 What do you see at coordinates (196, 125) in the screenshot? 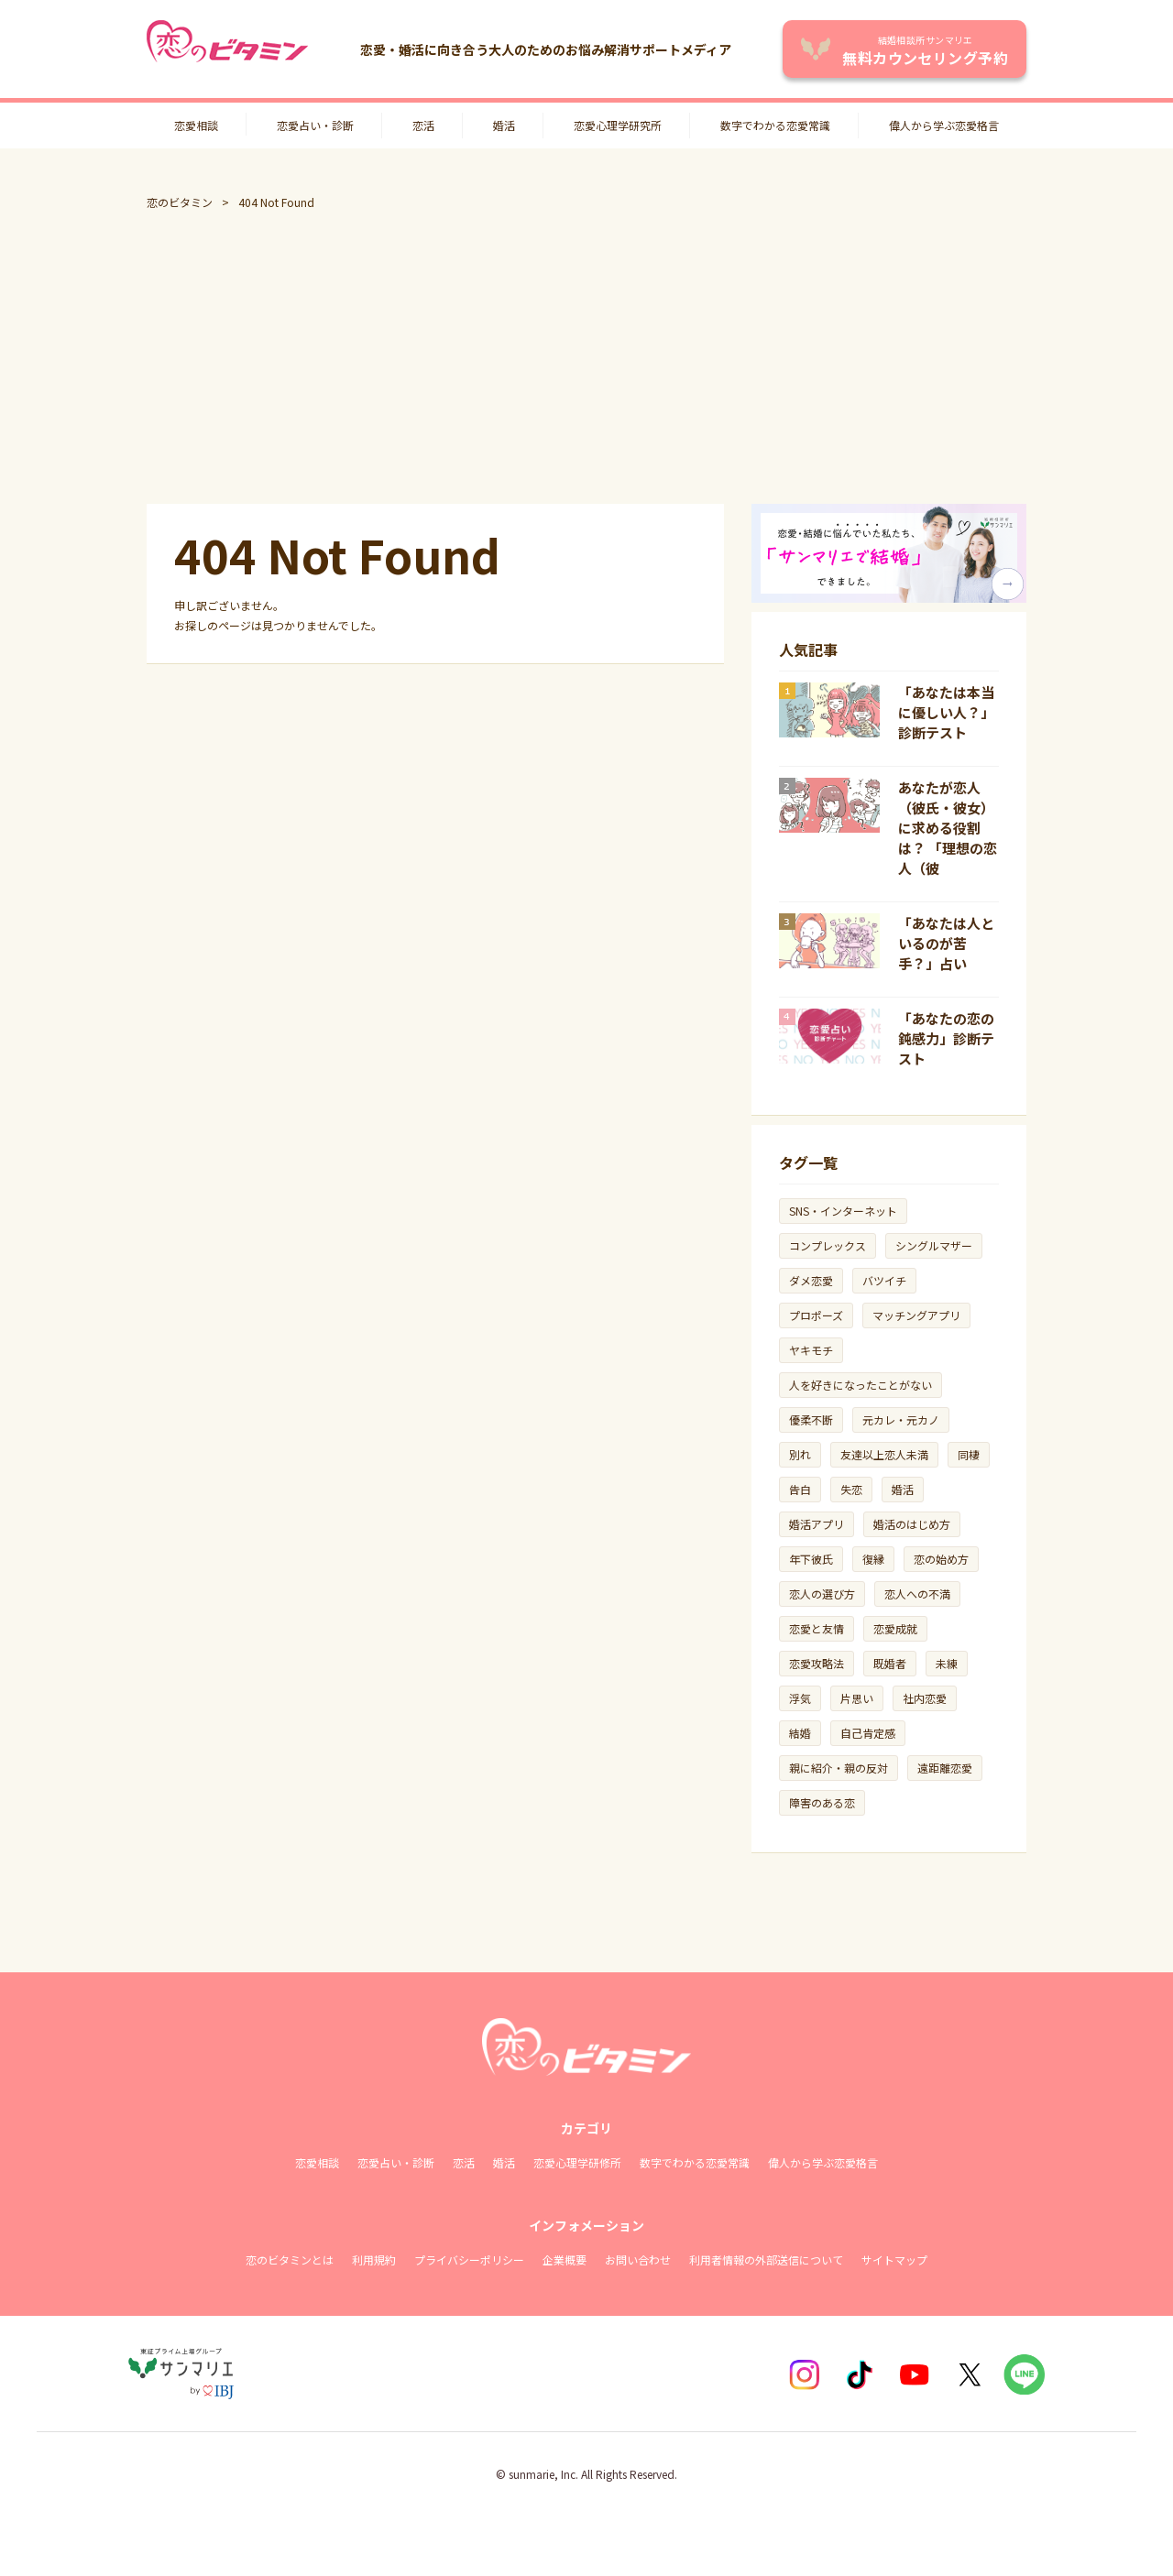
I see `恋愛相談` at bounding box center [196, 125].